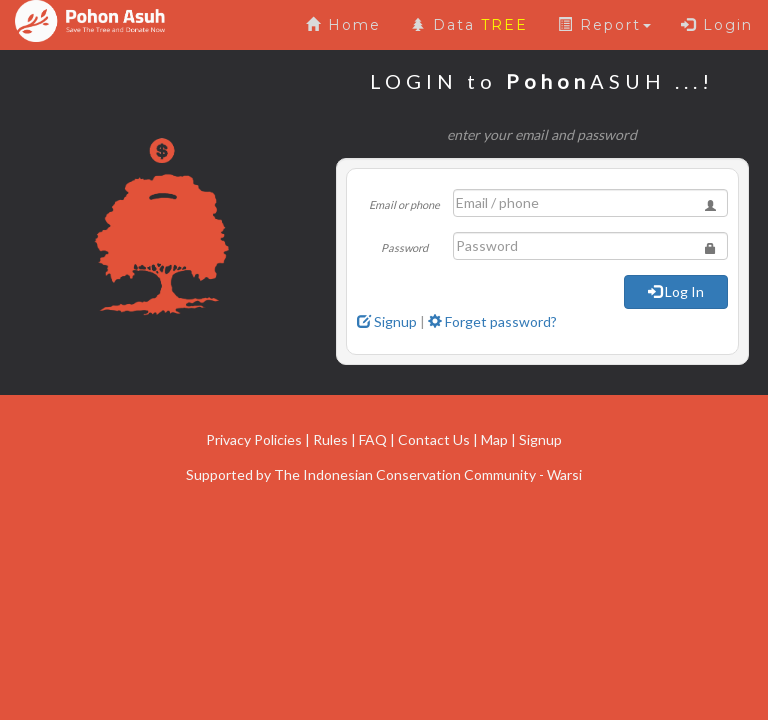 The image size is (768, 720). Describe the element at coordinates (387, 321) in the screenshot. I see `Signup` at that location.